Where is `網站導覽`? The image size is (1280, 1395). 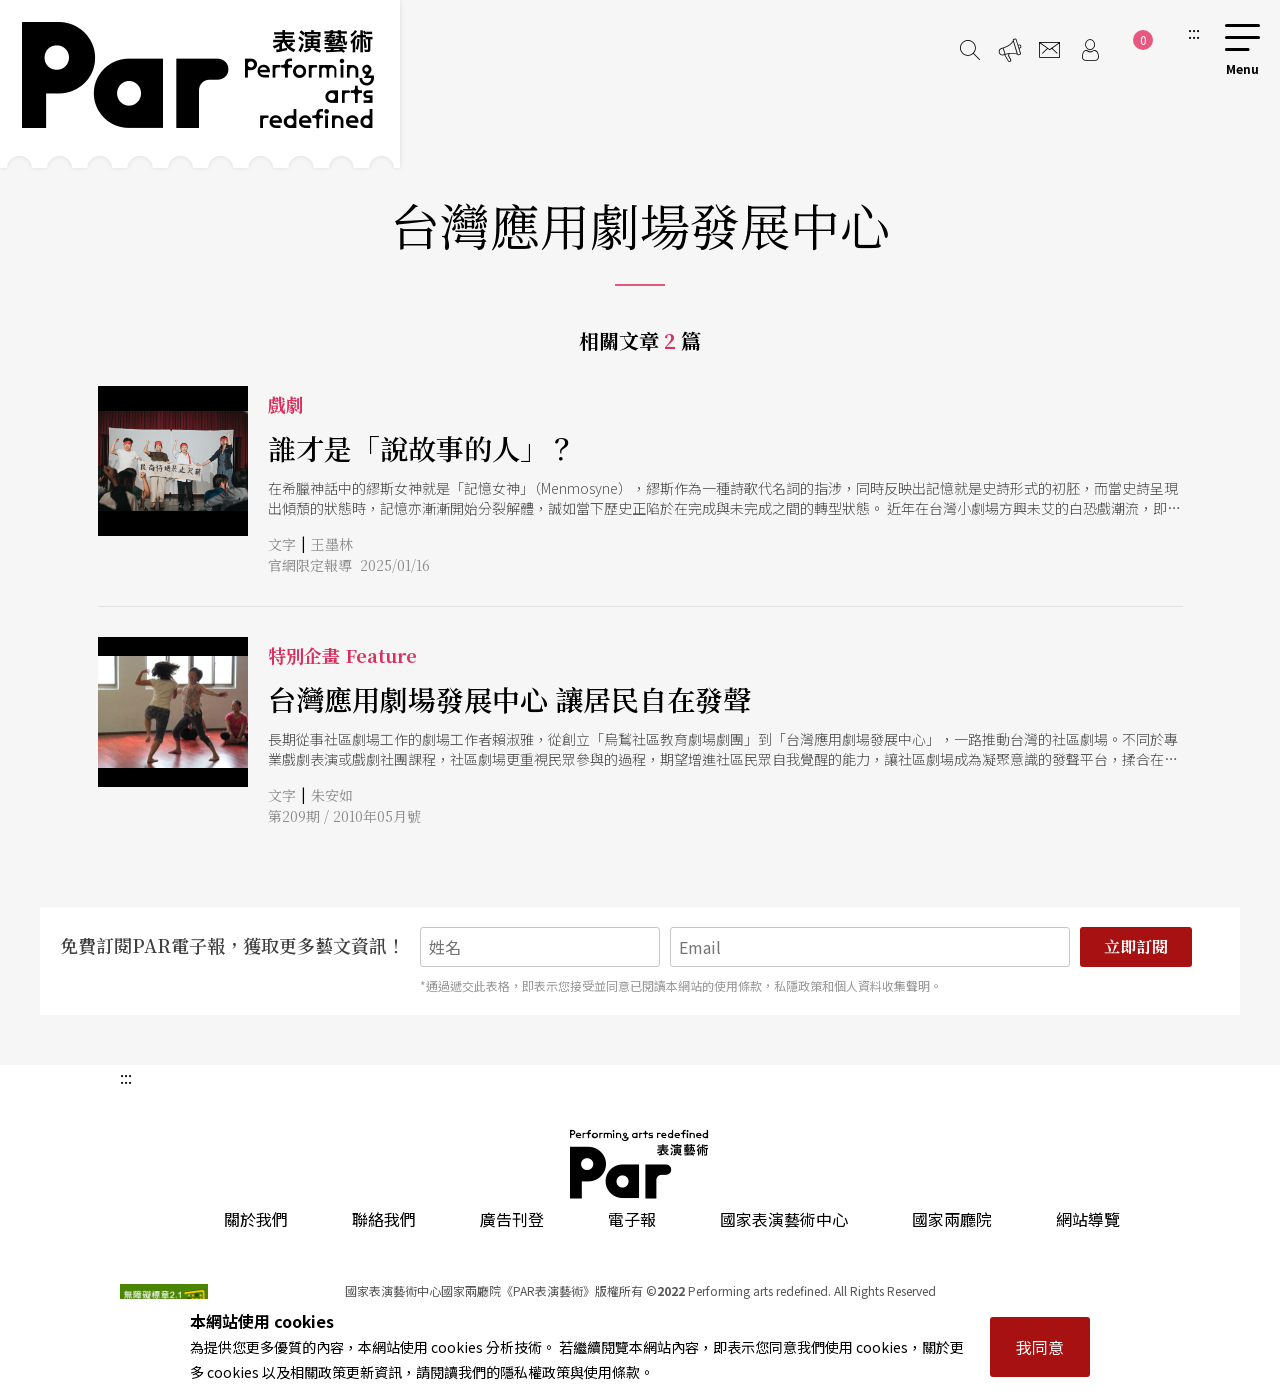 網站導覽 is located at coordinates (1088, 1219).